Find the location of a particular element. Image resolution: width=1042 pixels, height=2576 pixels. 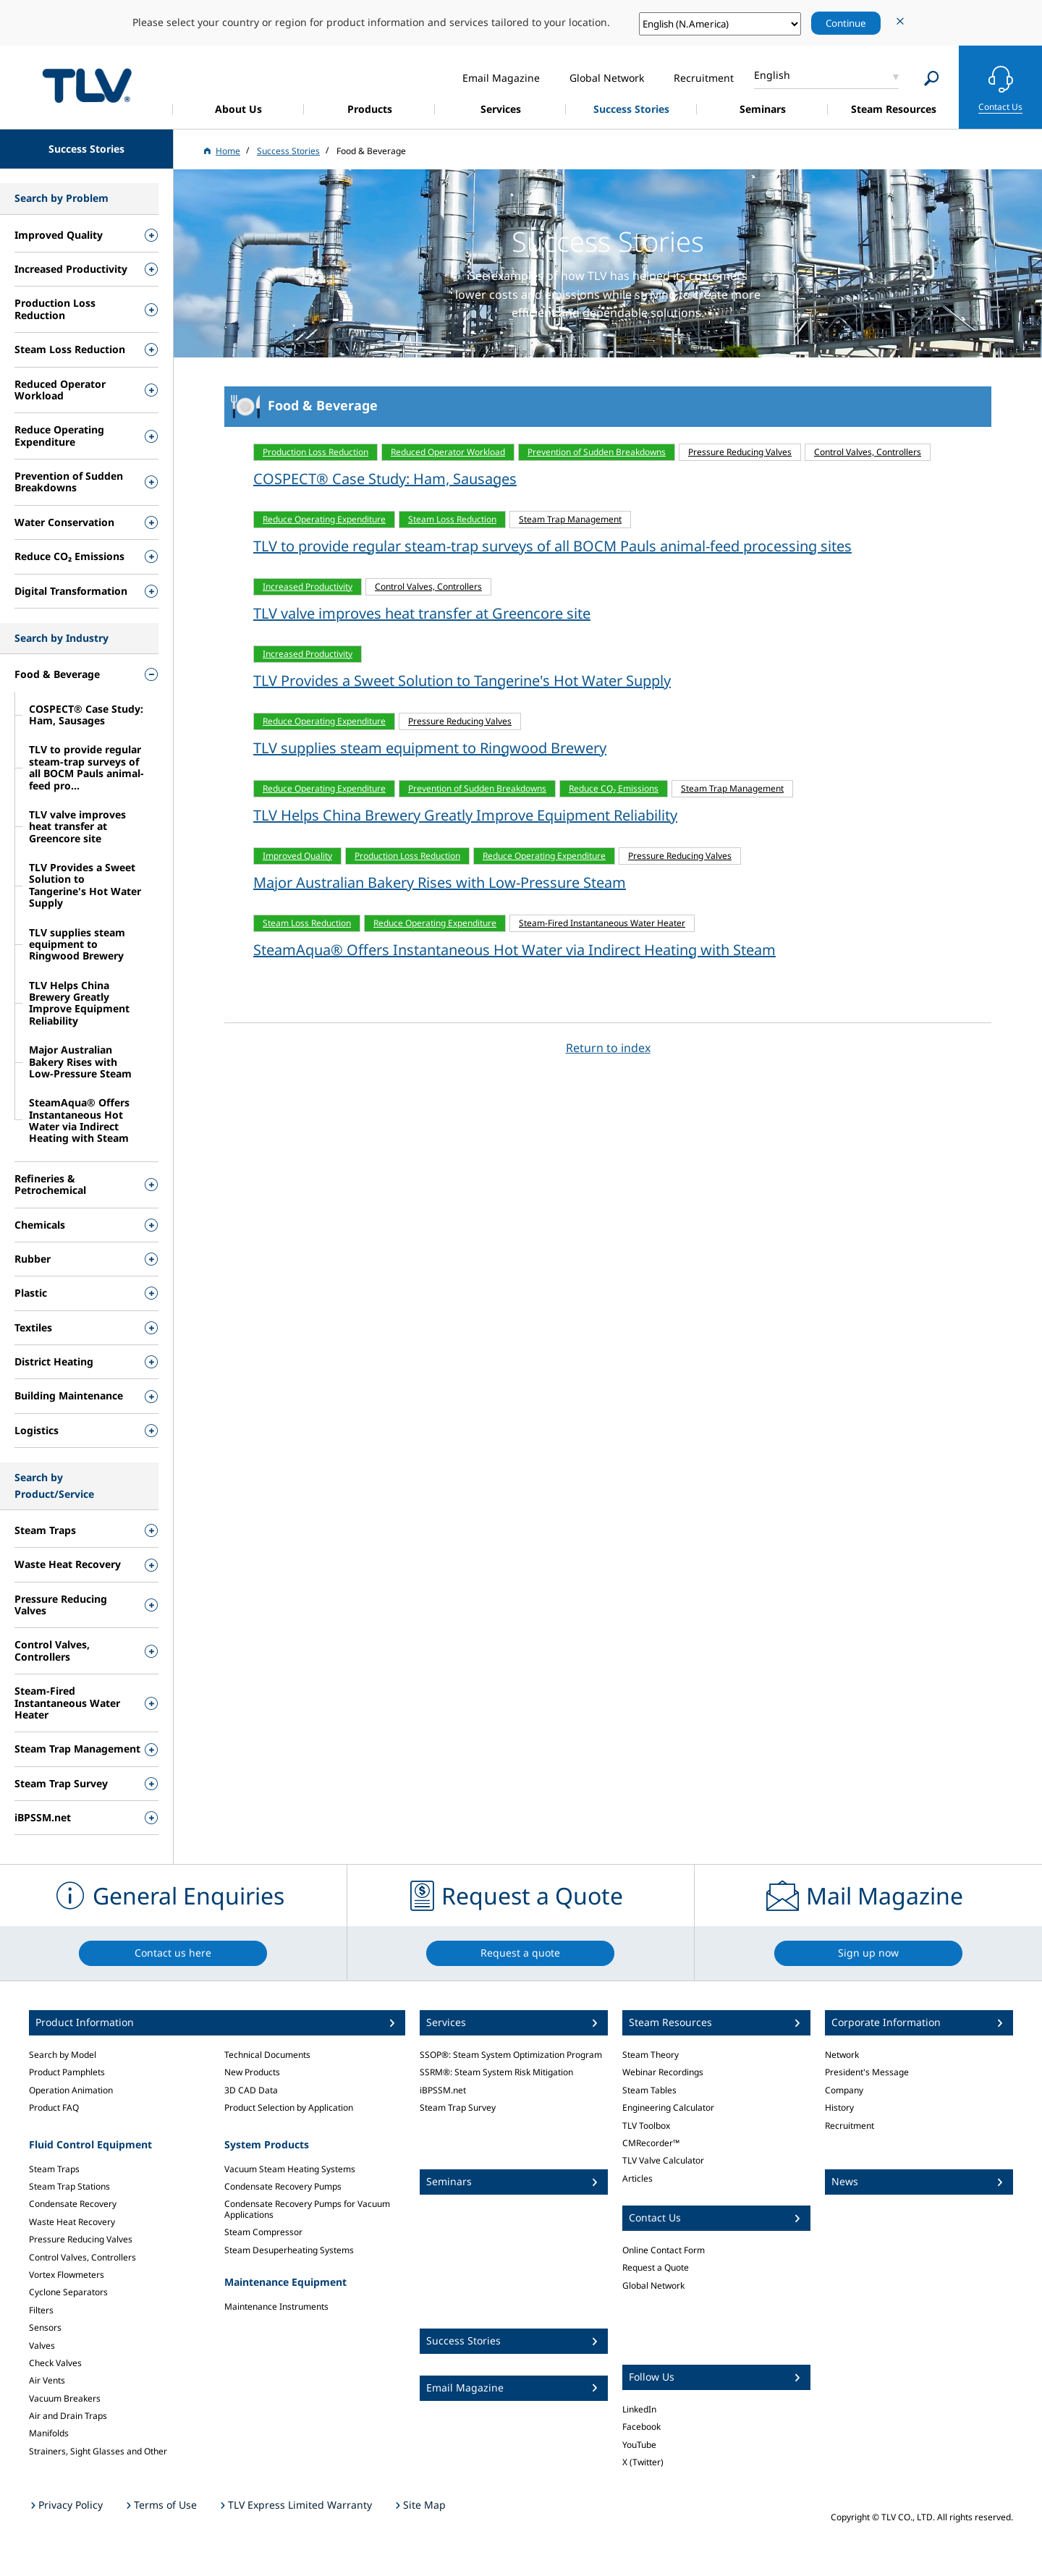

Waste Heat Recovery is located at coordinates (72, 2222).